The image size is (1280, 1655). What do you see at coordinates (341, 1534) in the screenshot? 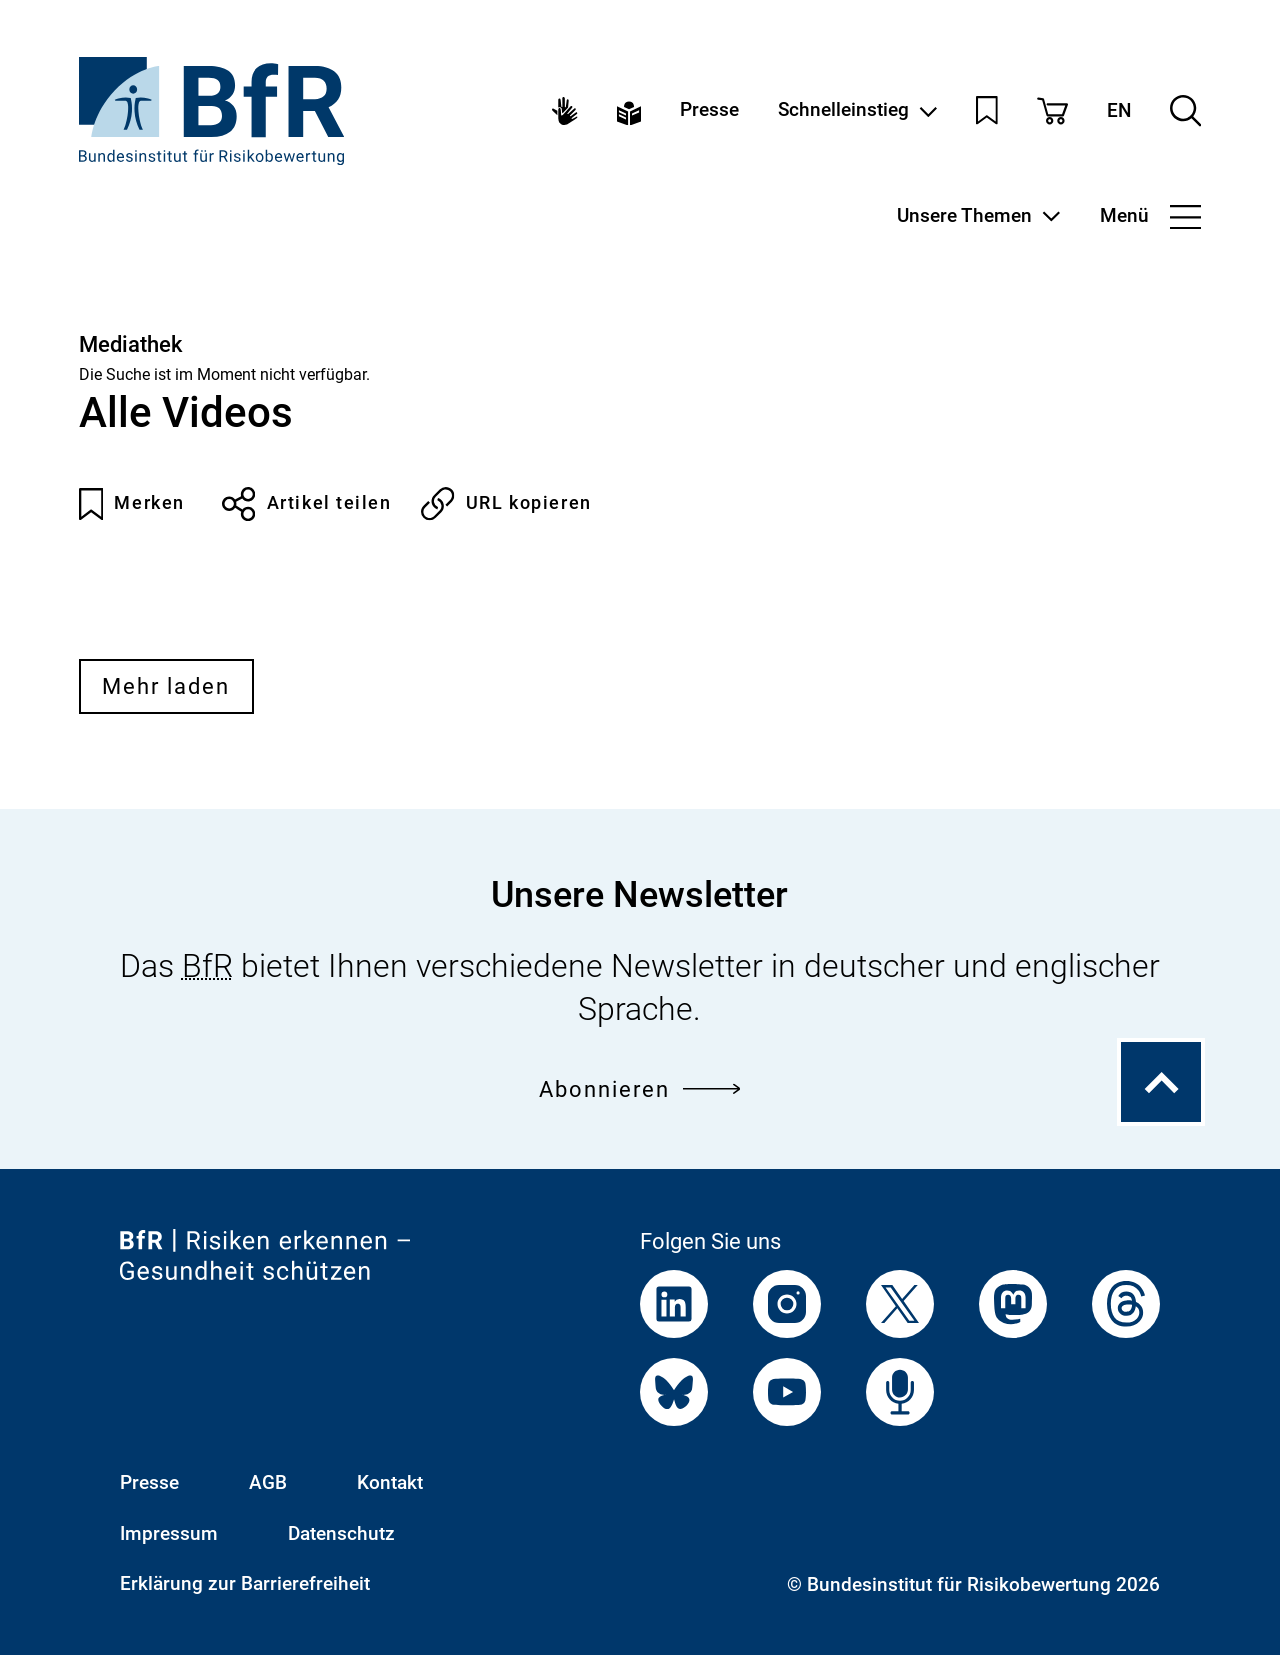
I see `Datenschutz` at bounding box center [341, 1534].